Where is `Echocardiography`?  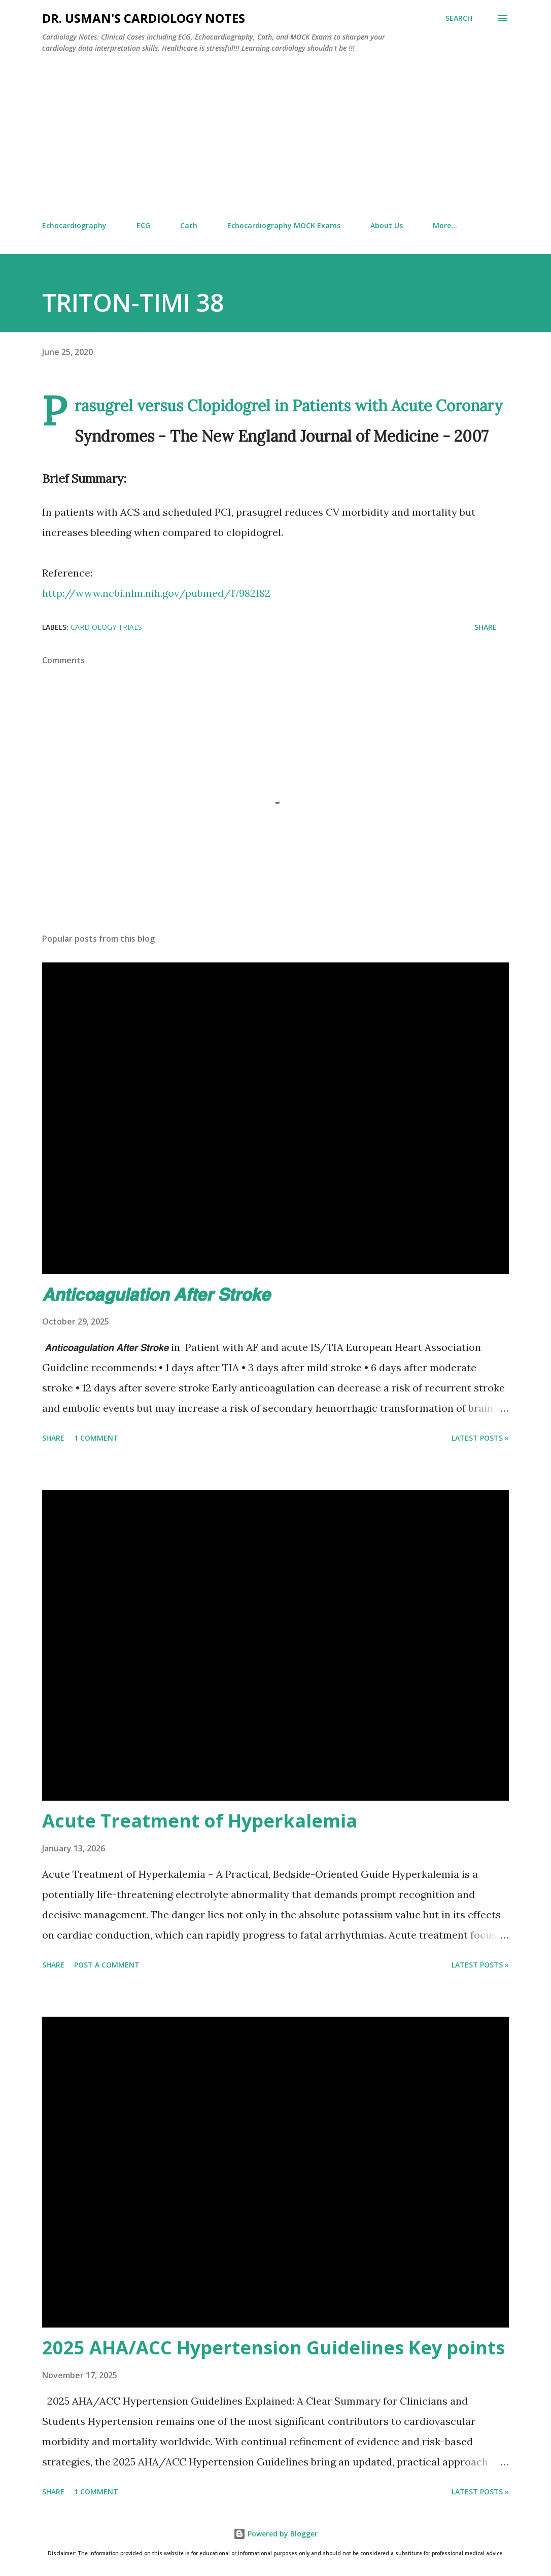
Echocardiography is located at coordinates (74, 225).